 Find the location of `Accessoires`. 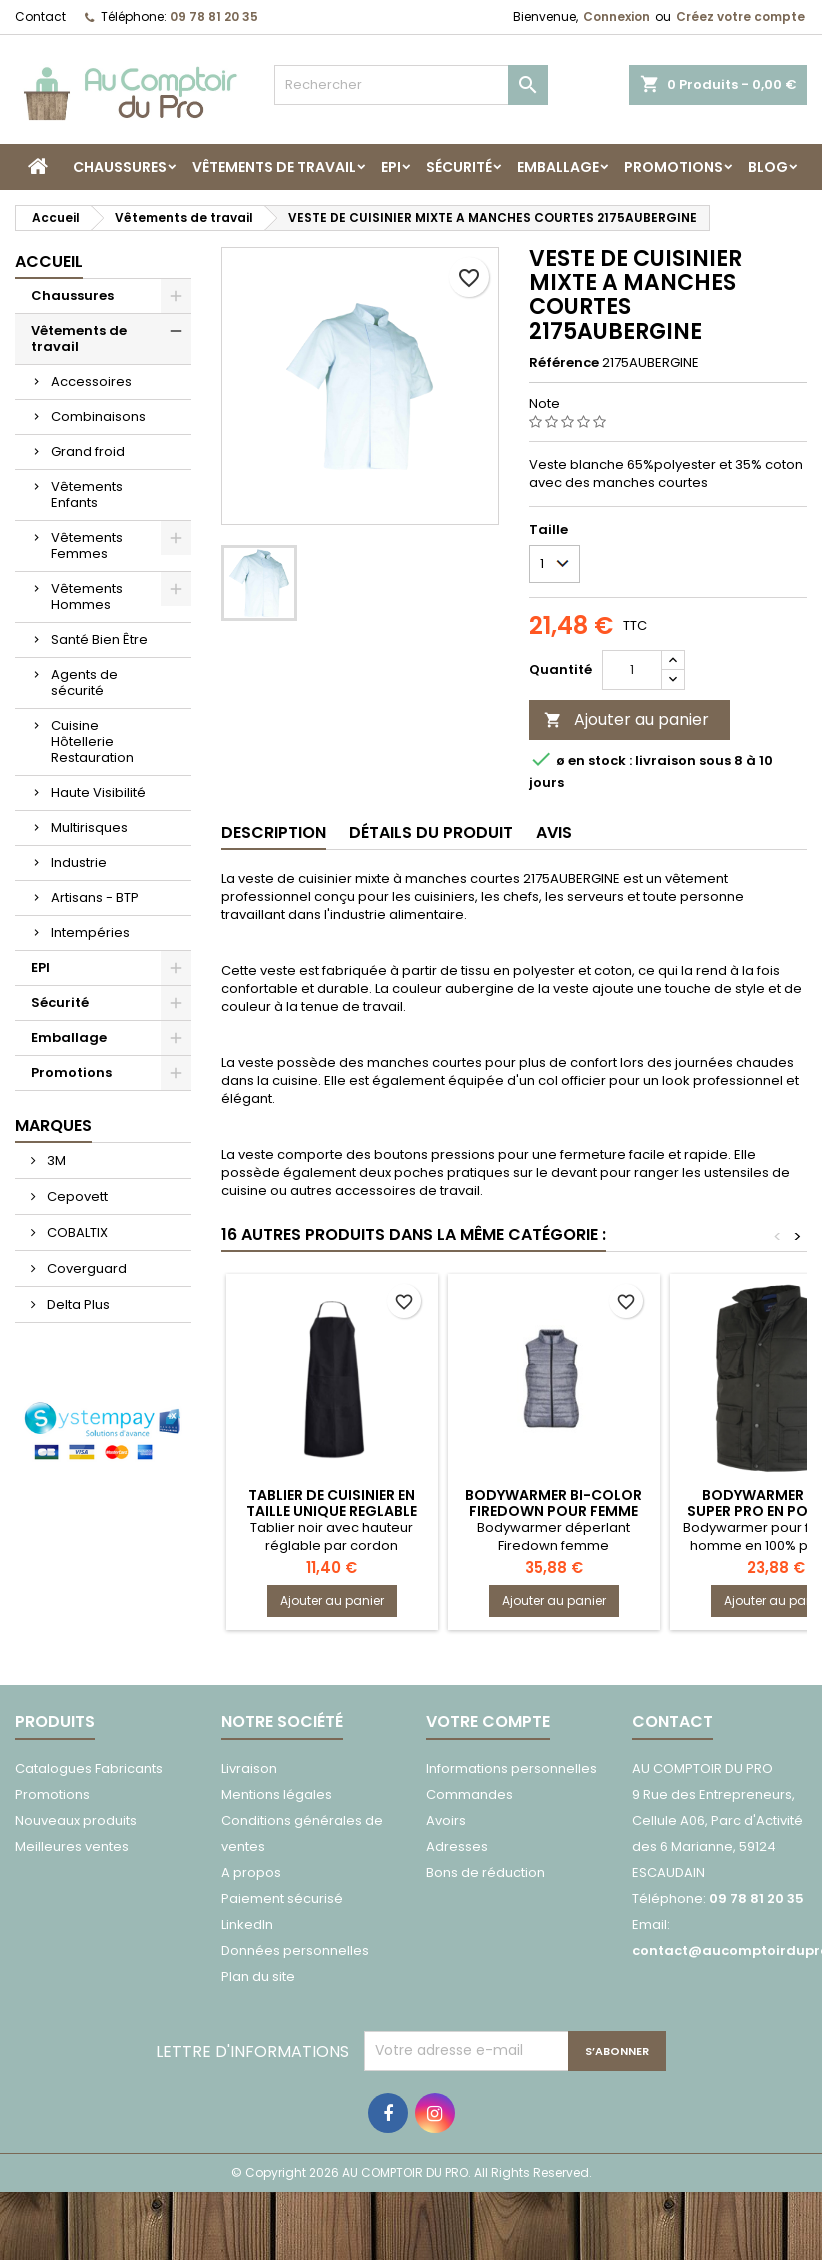

Accessoires is located at coordinates (91, 381).